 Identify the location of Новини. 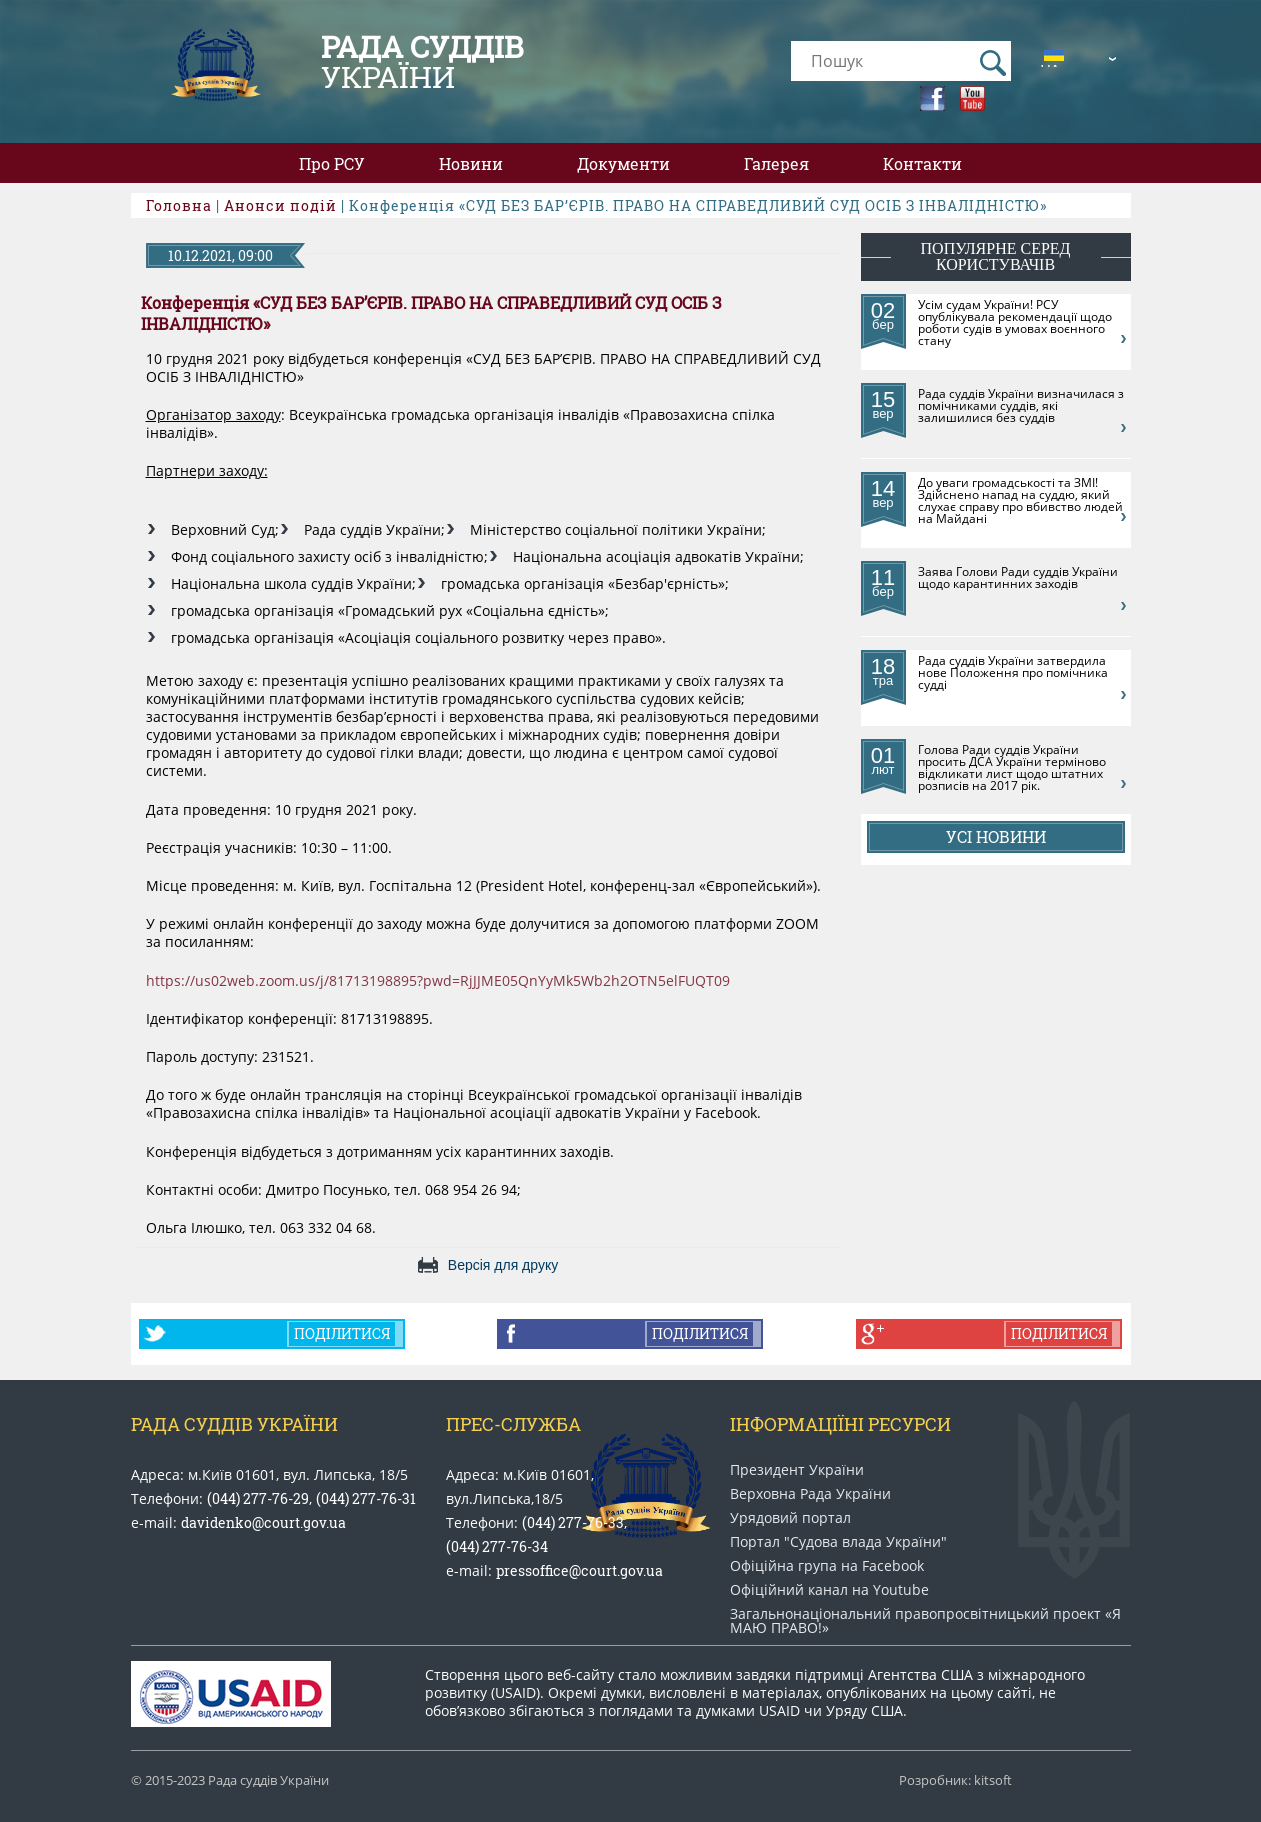
(471, 163).